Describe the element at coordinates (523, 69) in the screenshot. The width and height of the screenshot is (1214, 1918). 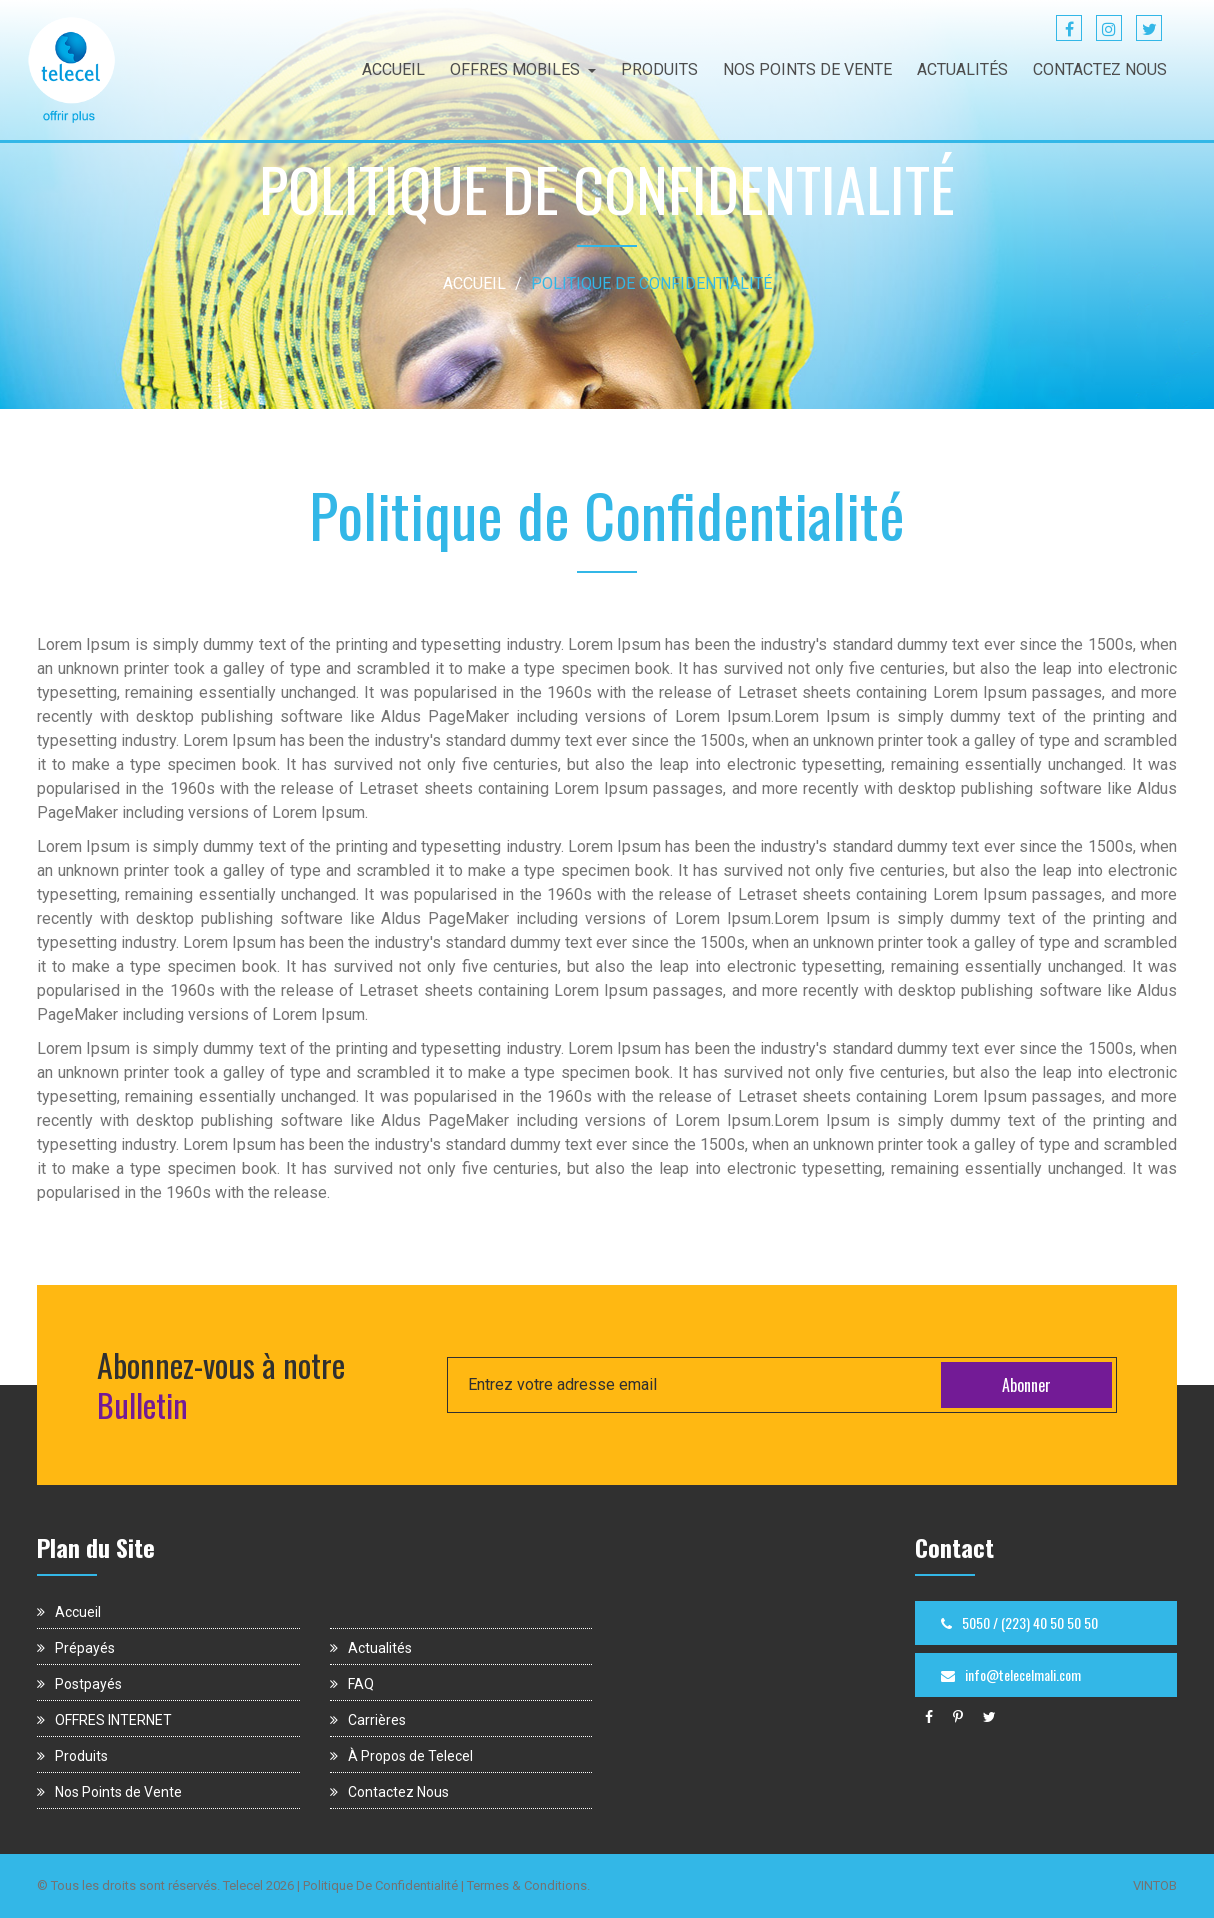
I see `OFFRES MOBILES [button]` at that location.